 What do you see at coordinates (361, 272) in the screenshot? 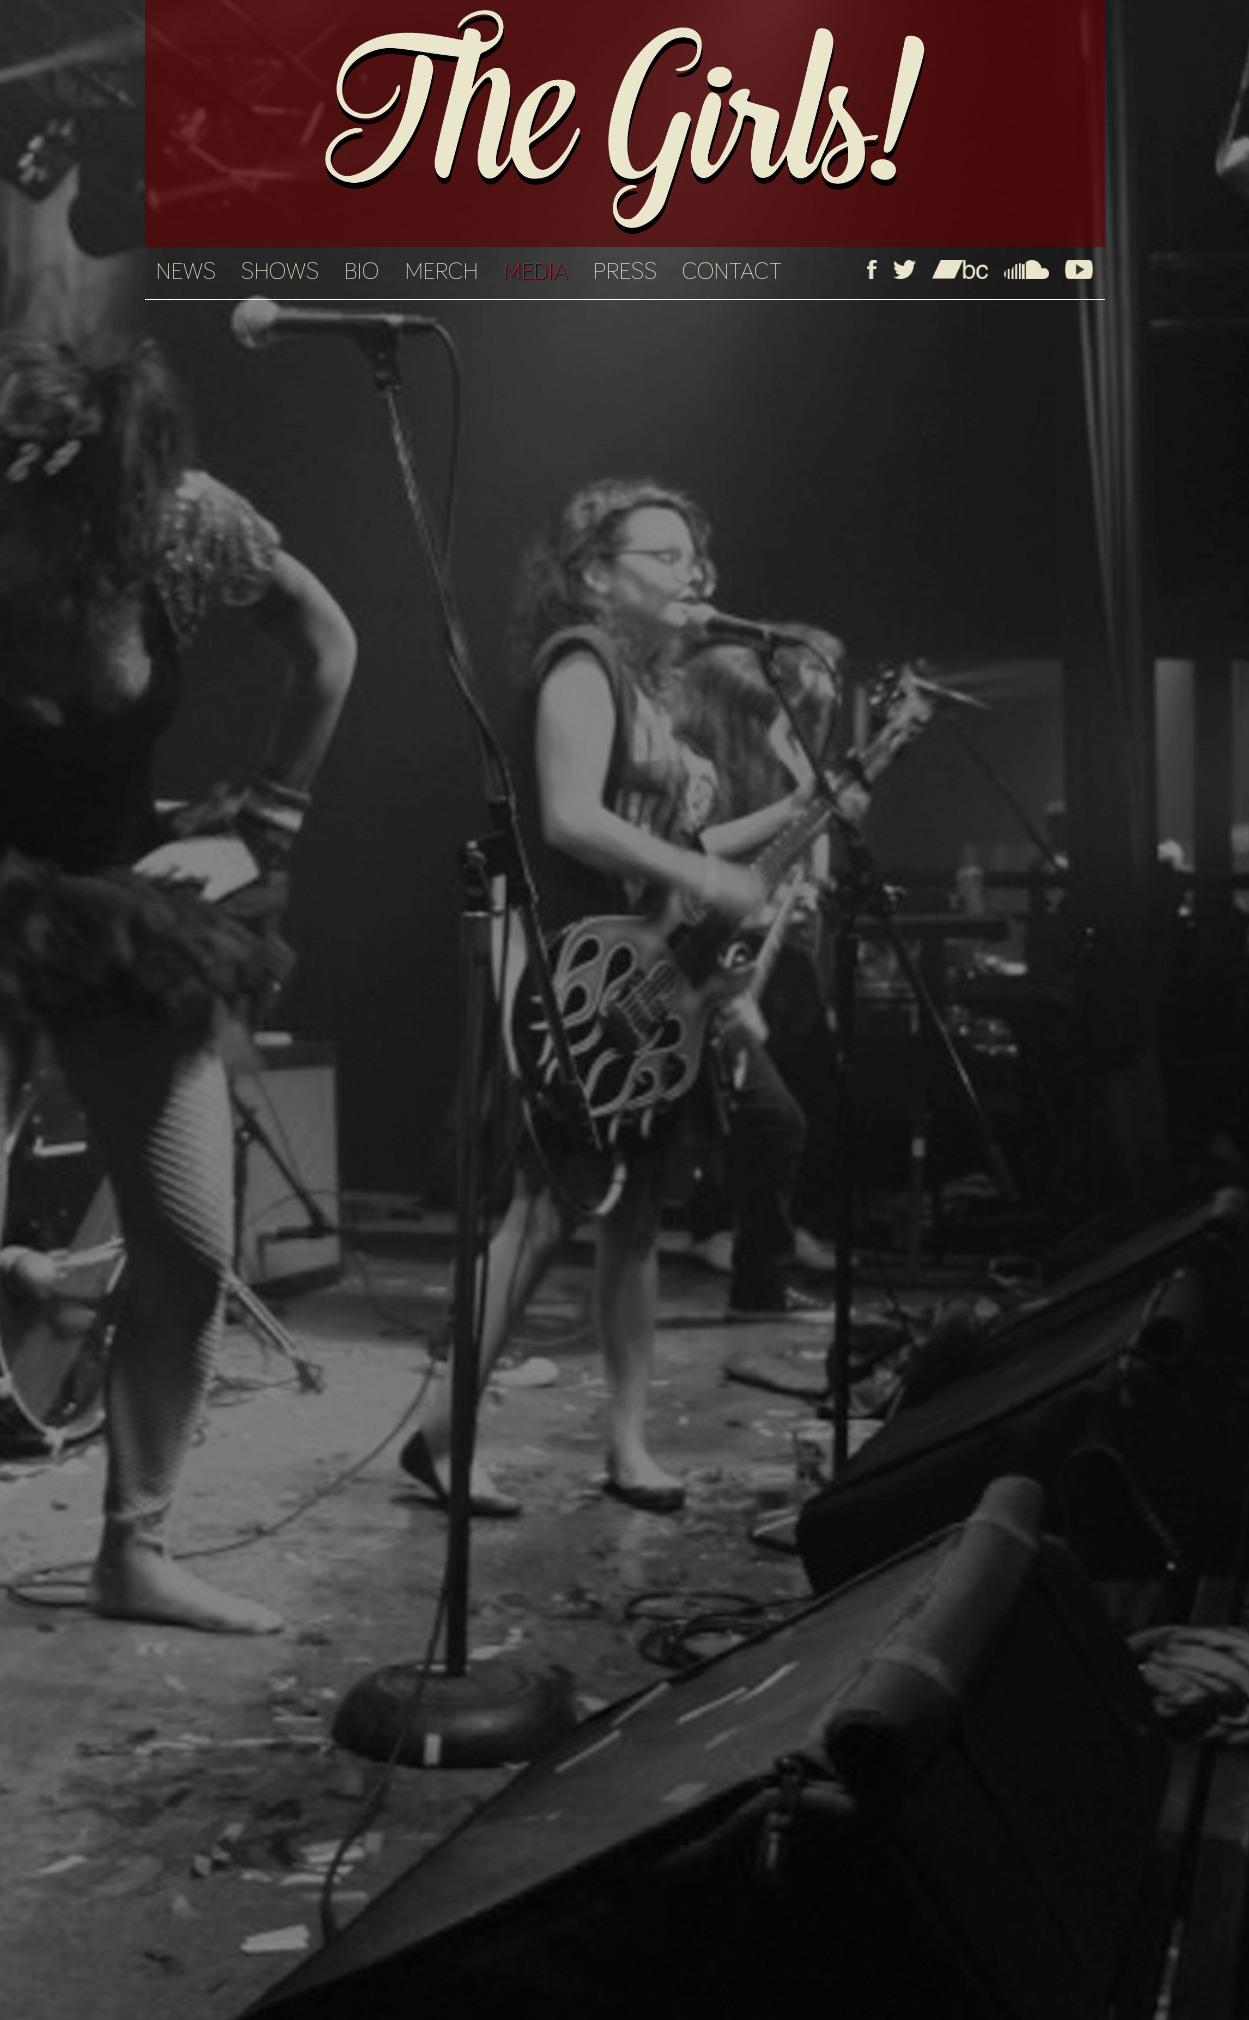
I see `BIO` at bounding box center [361, 272].